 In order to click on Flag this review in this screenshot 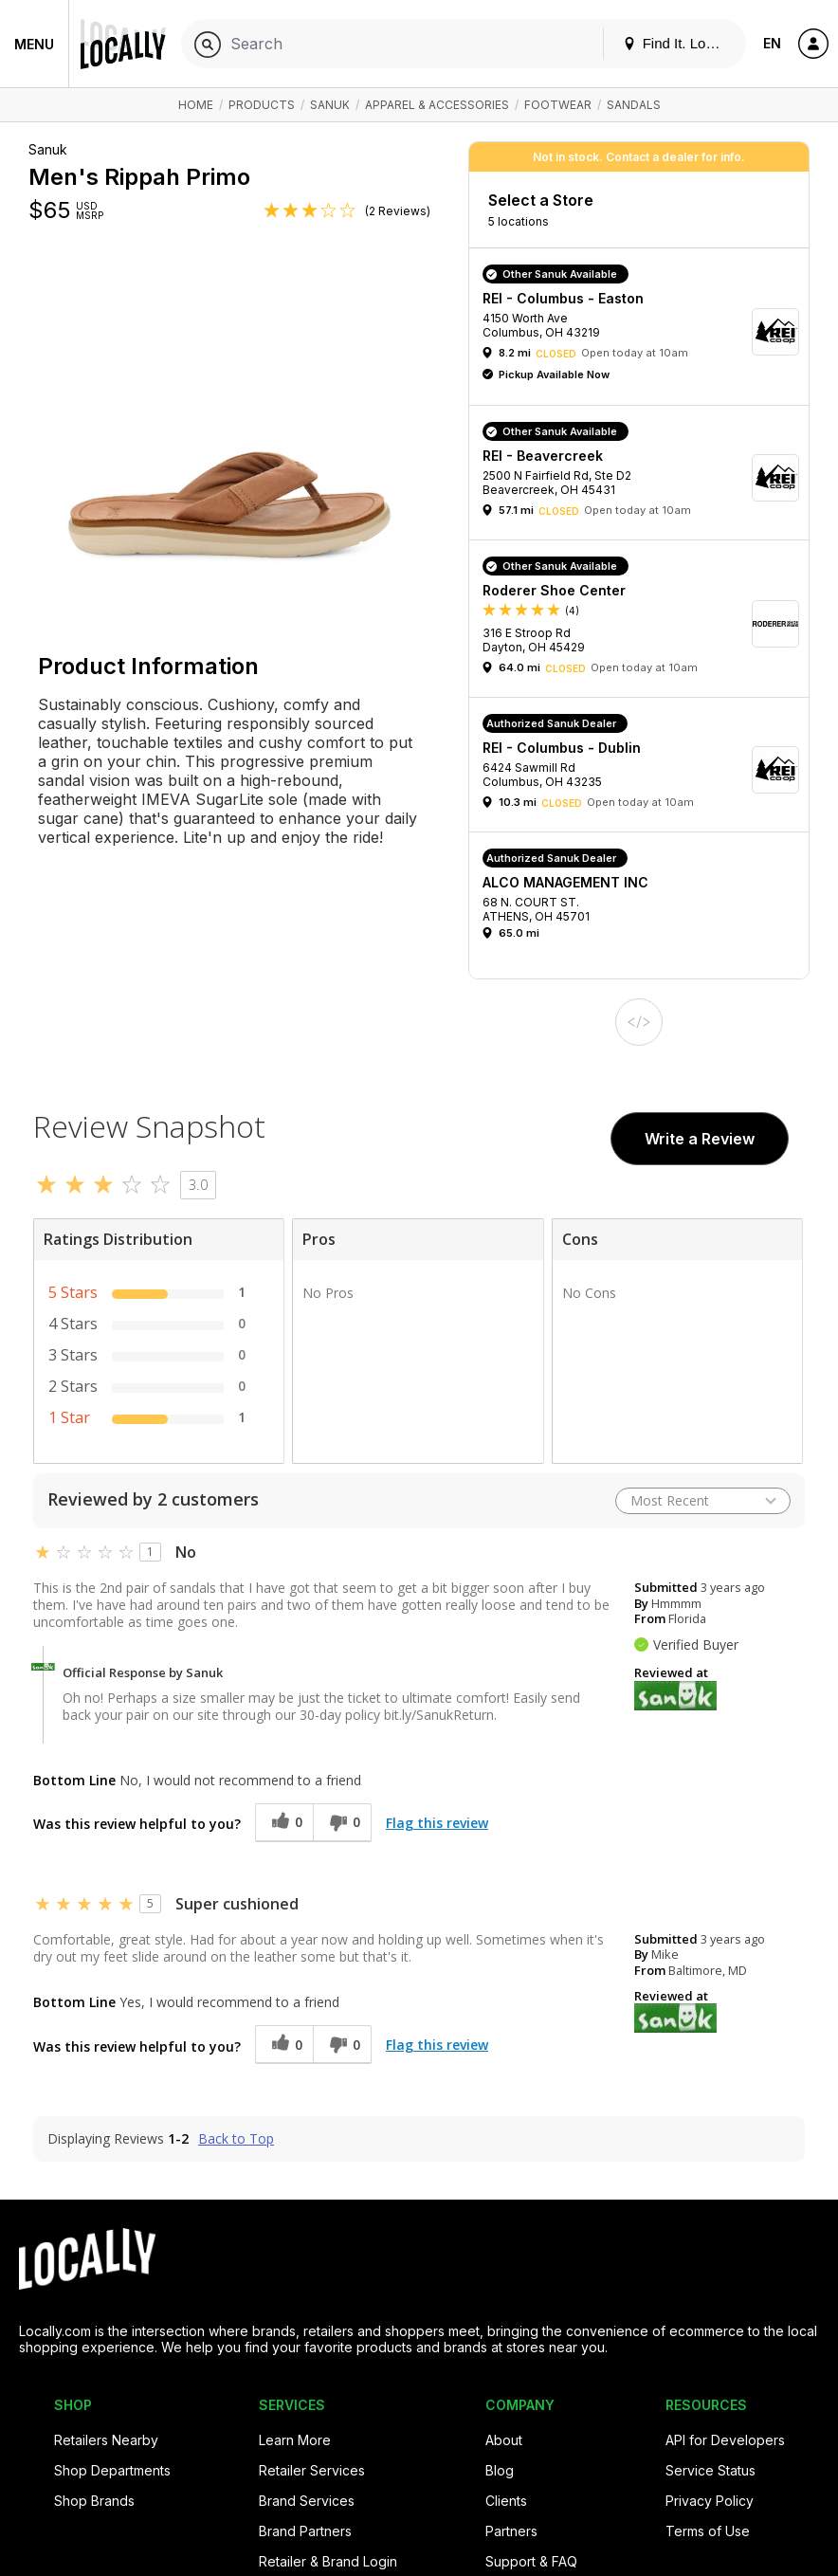, I will do `click(437, 1823)`.